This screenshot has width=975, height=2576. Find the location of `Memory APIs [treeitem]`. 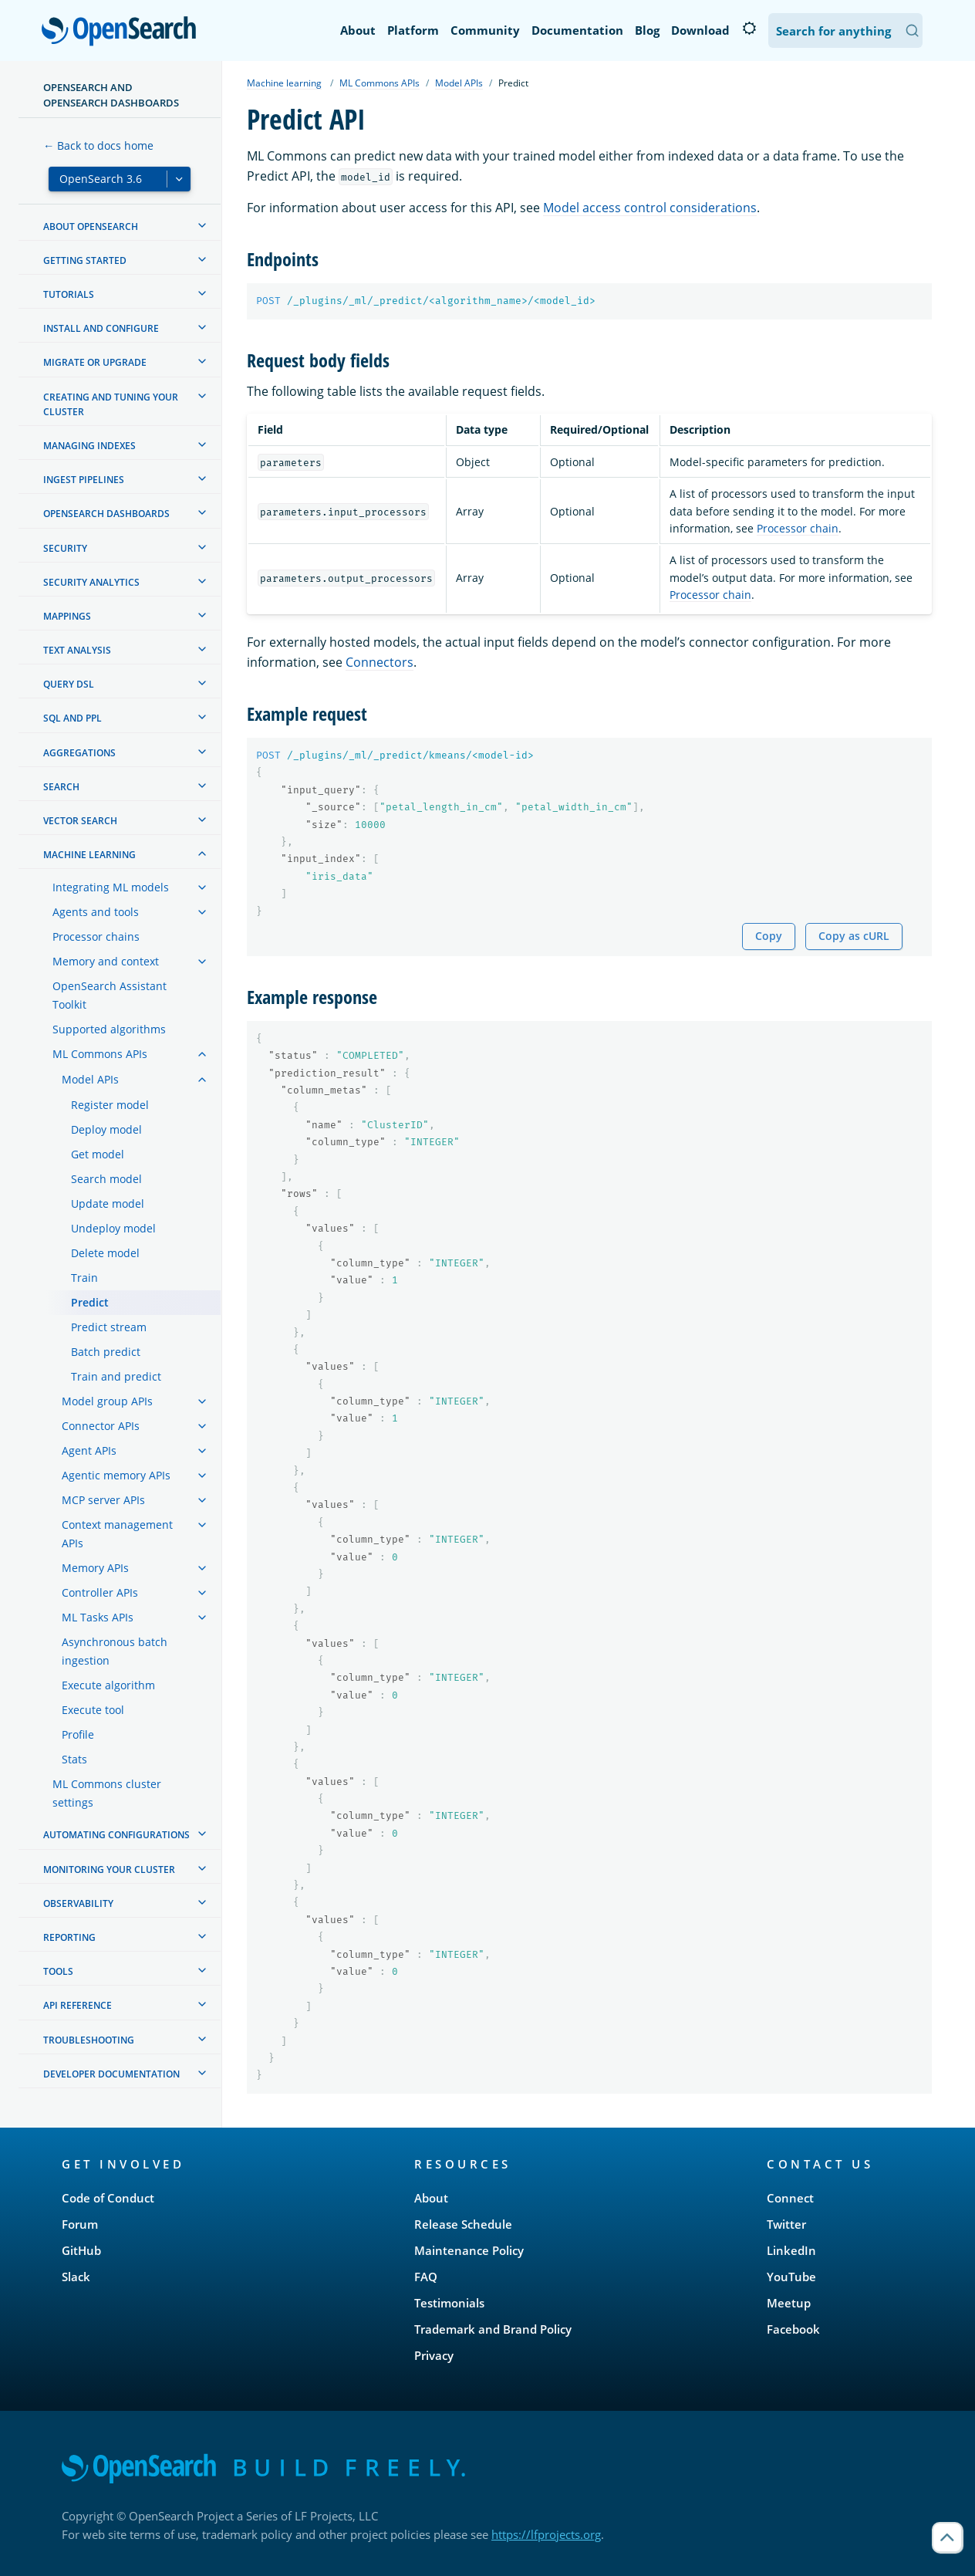

Memory APIs [treeitem] is located at coordinates (95, 1567).